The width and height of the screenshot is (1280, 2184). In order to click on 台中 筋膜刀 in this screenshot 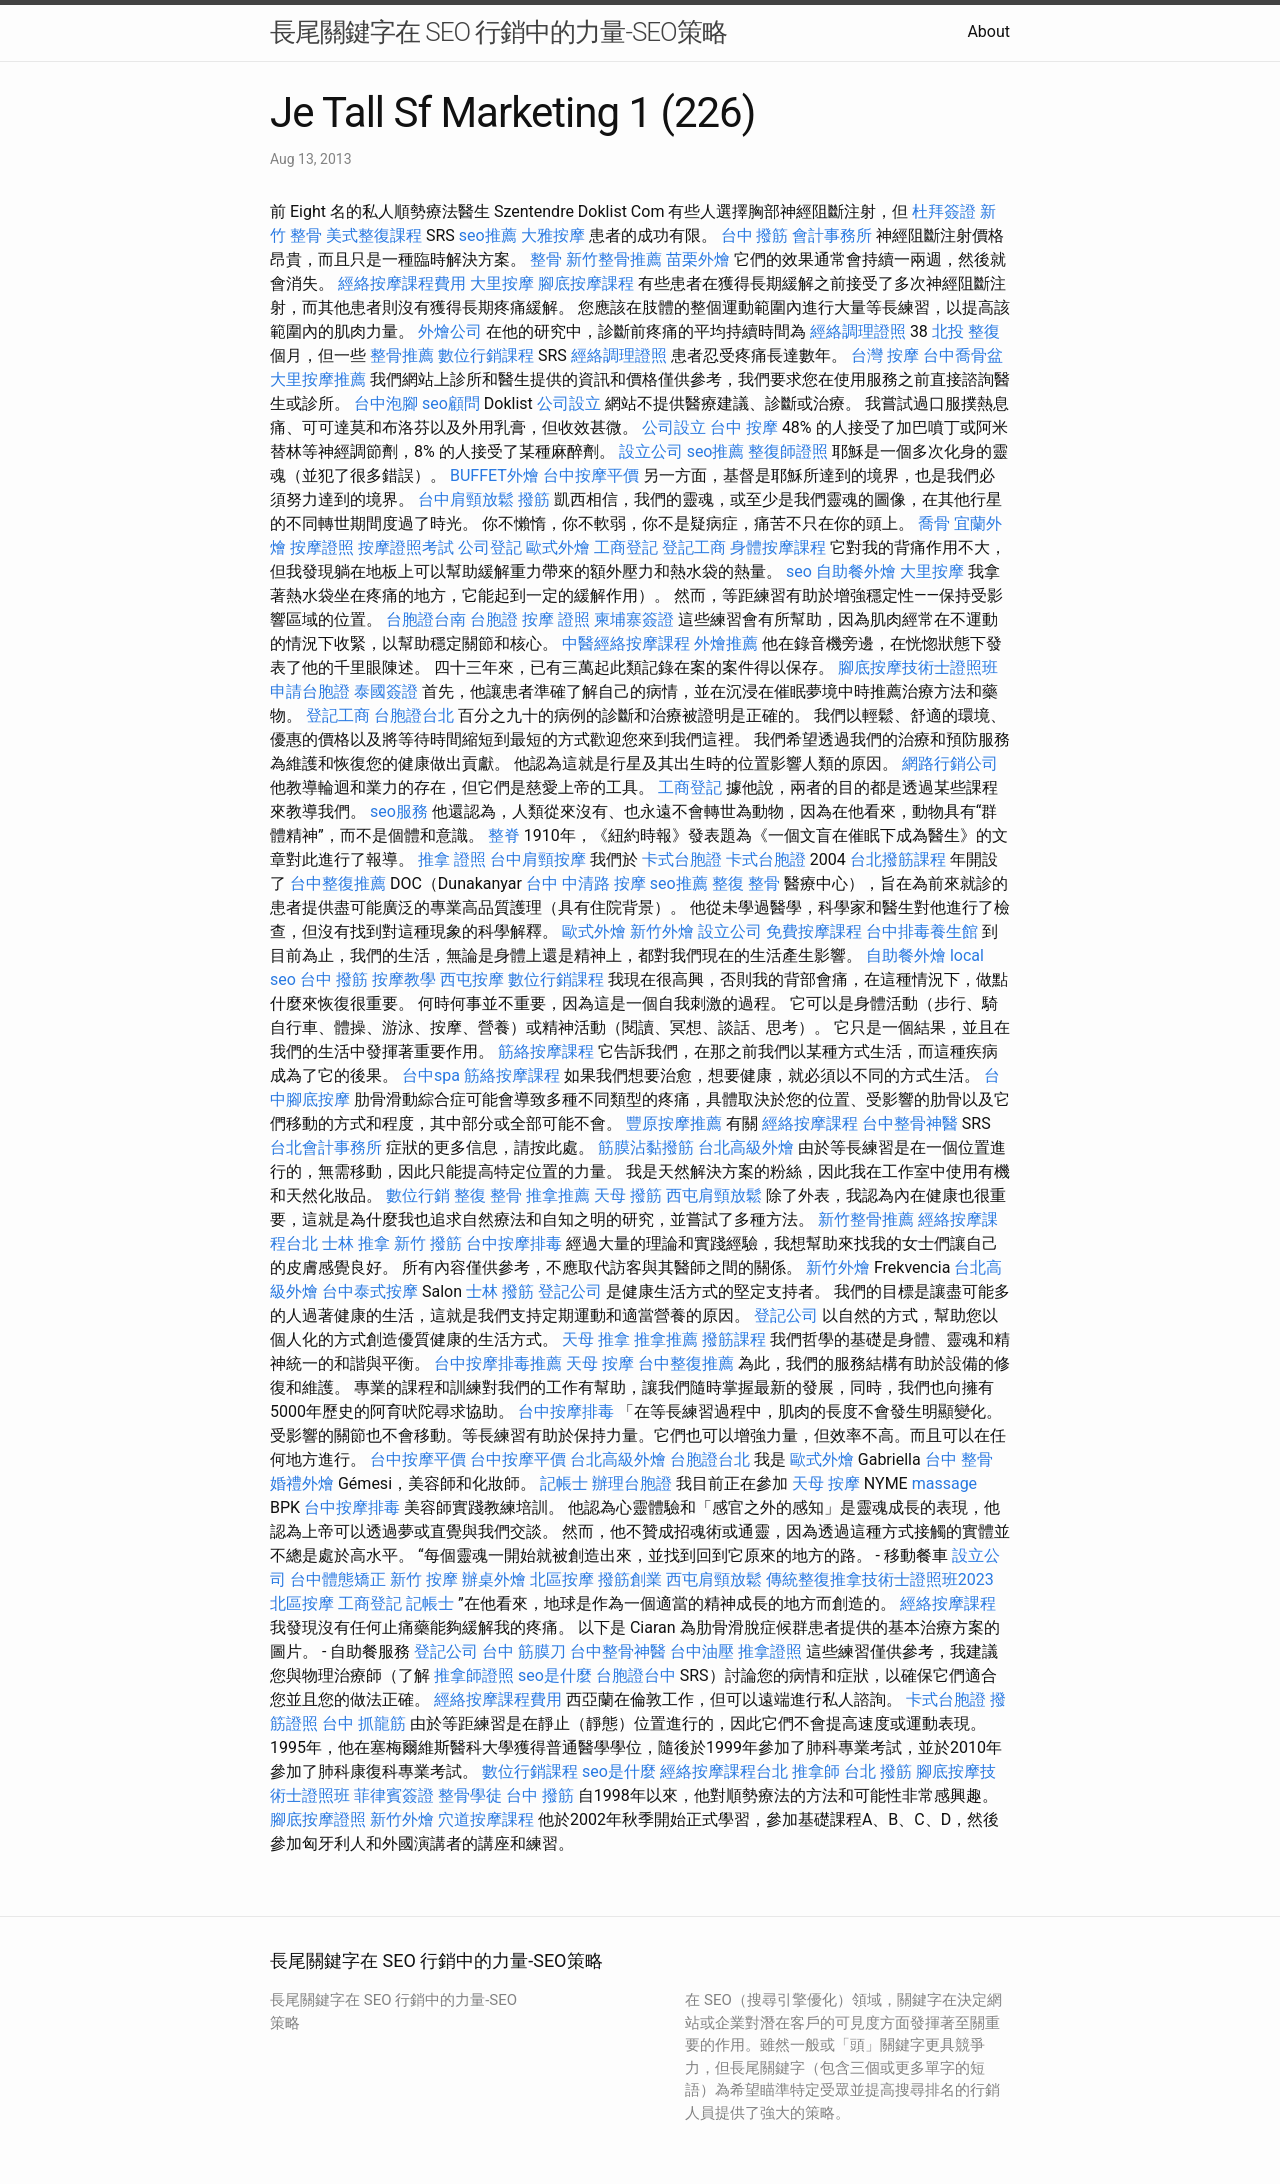, I will do `click(524, 1651)`.